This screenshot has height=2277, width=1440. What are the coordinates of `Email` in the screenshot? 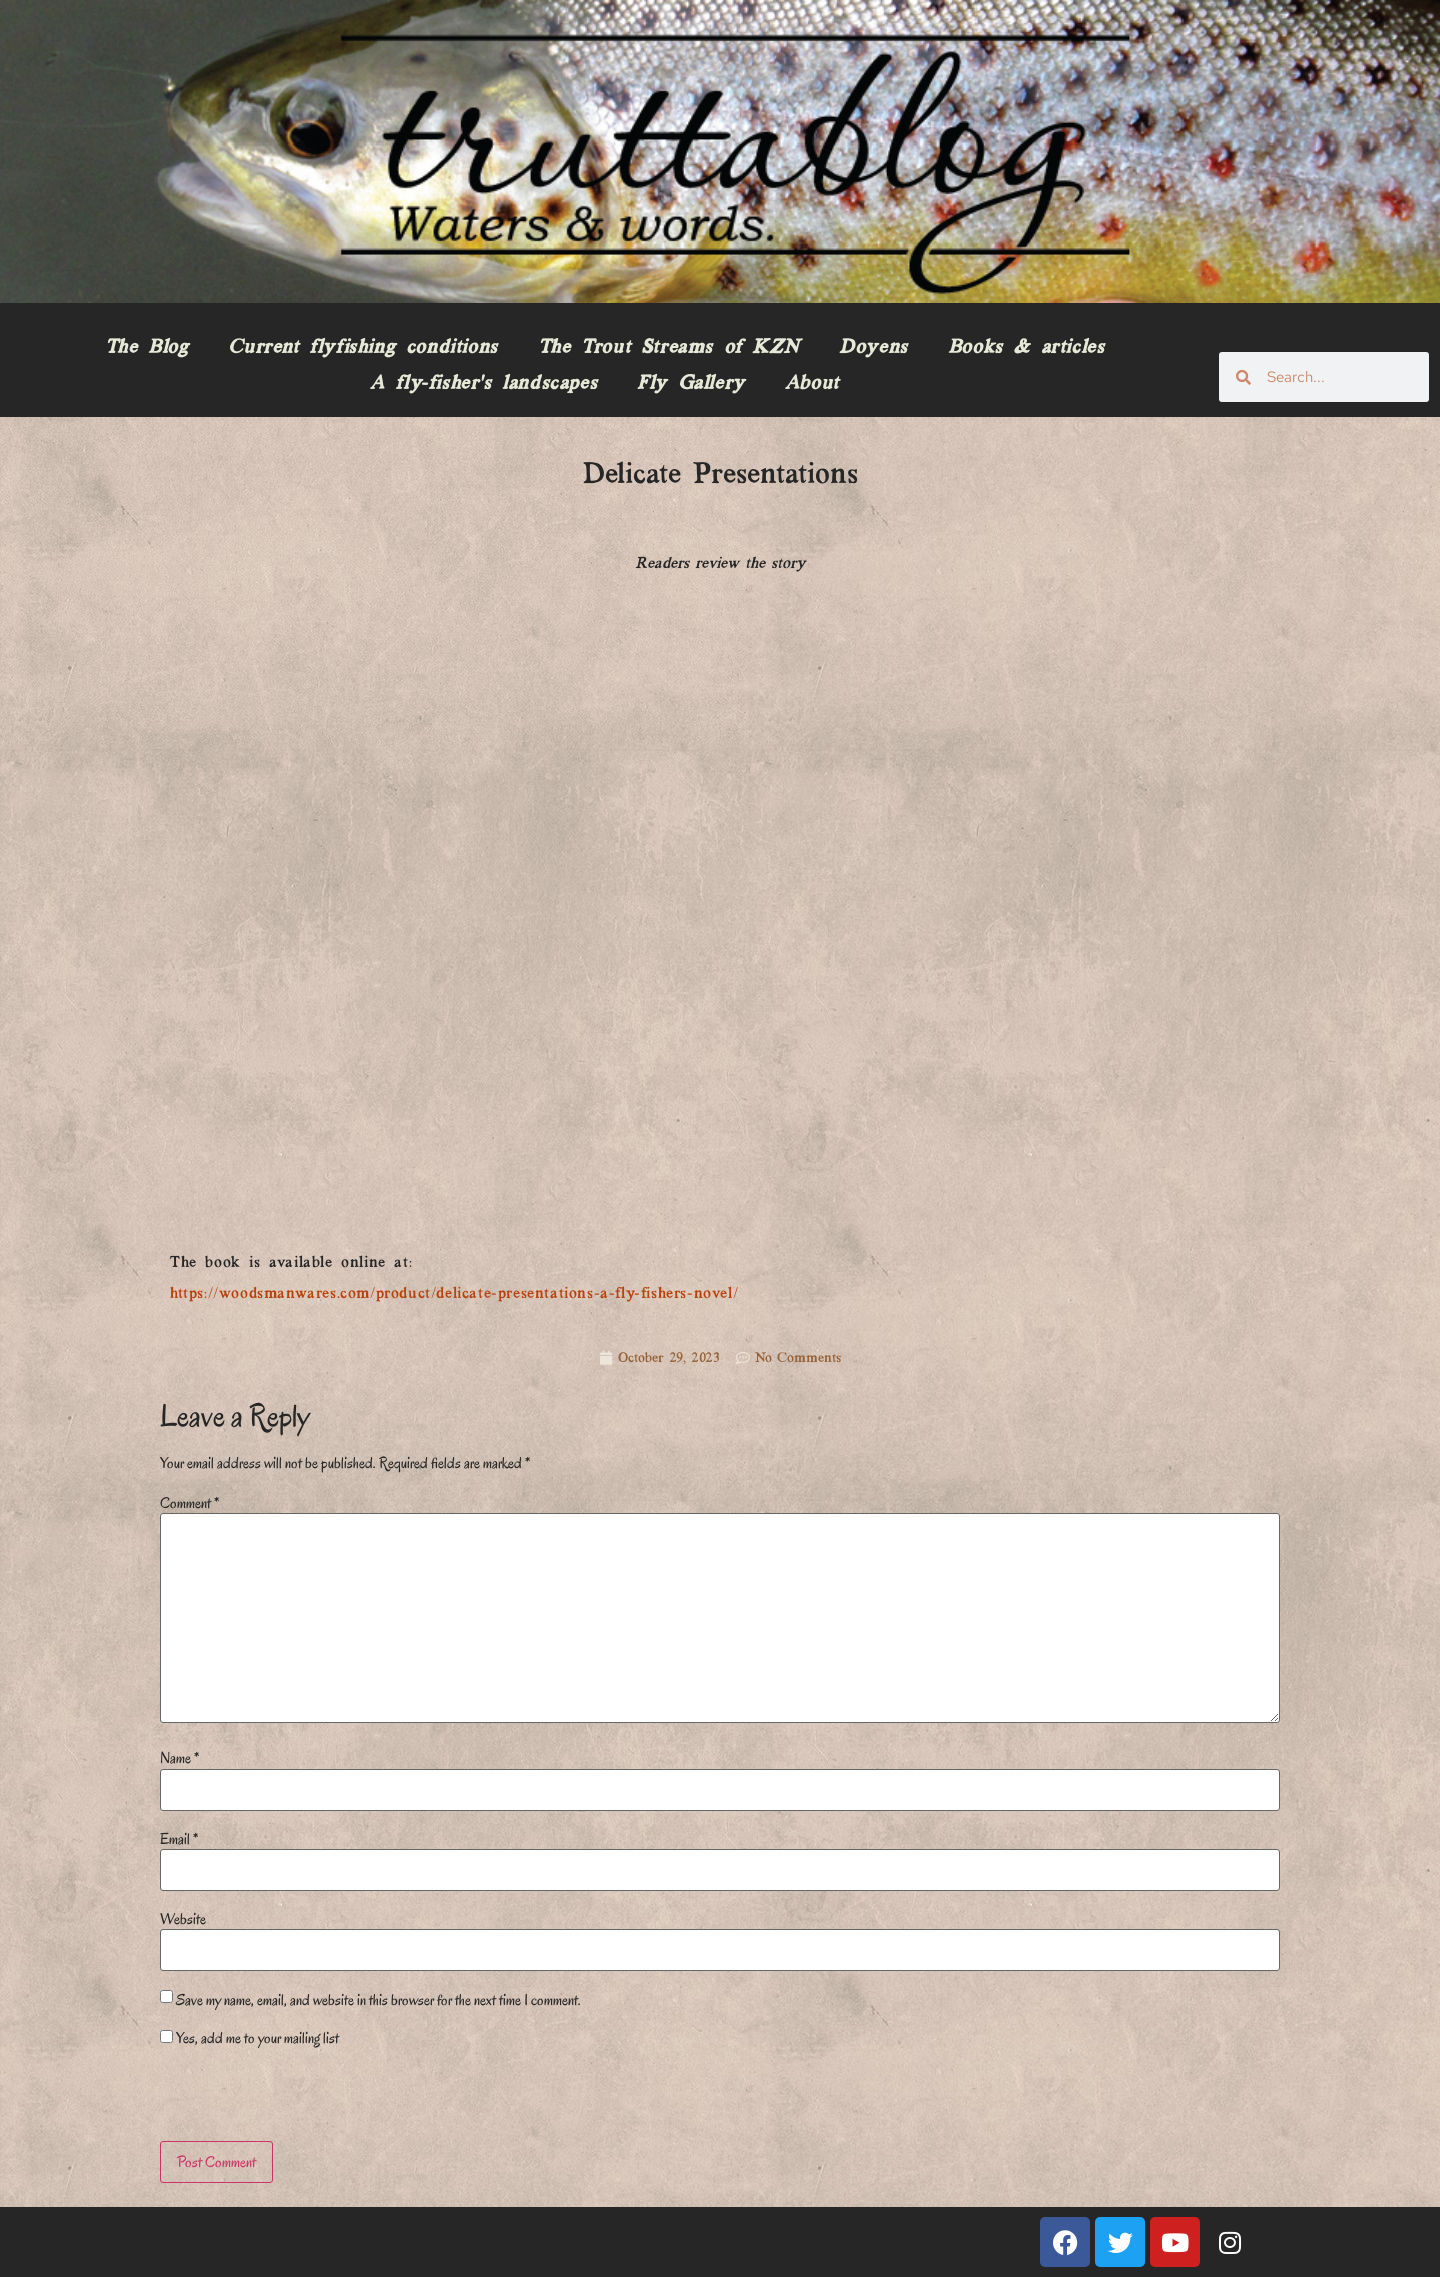 It's located at (179, 1839).